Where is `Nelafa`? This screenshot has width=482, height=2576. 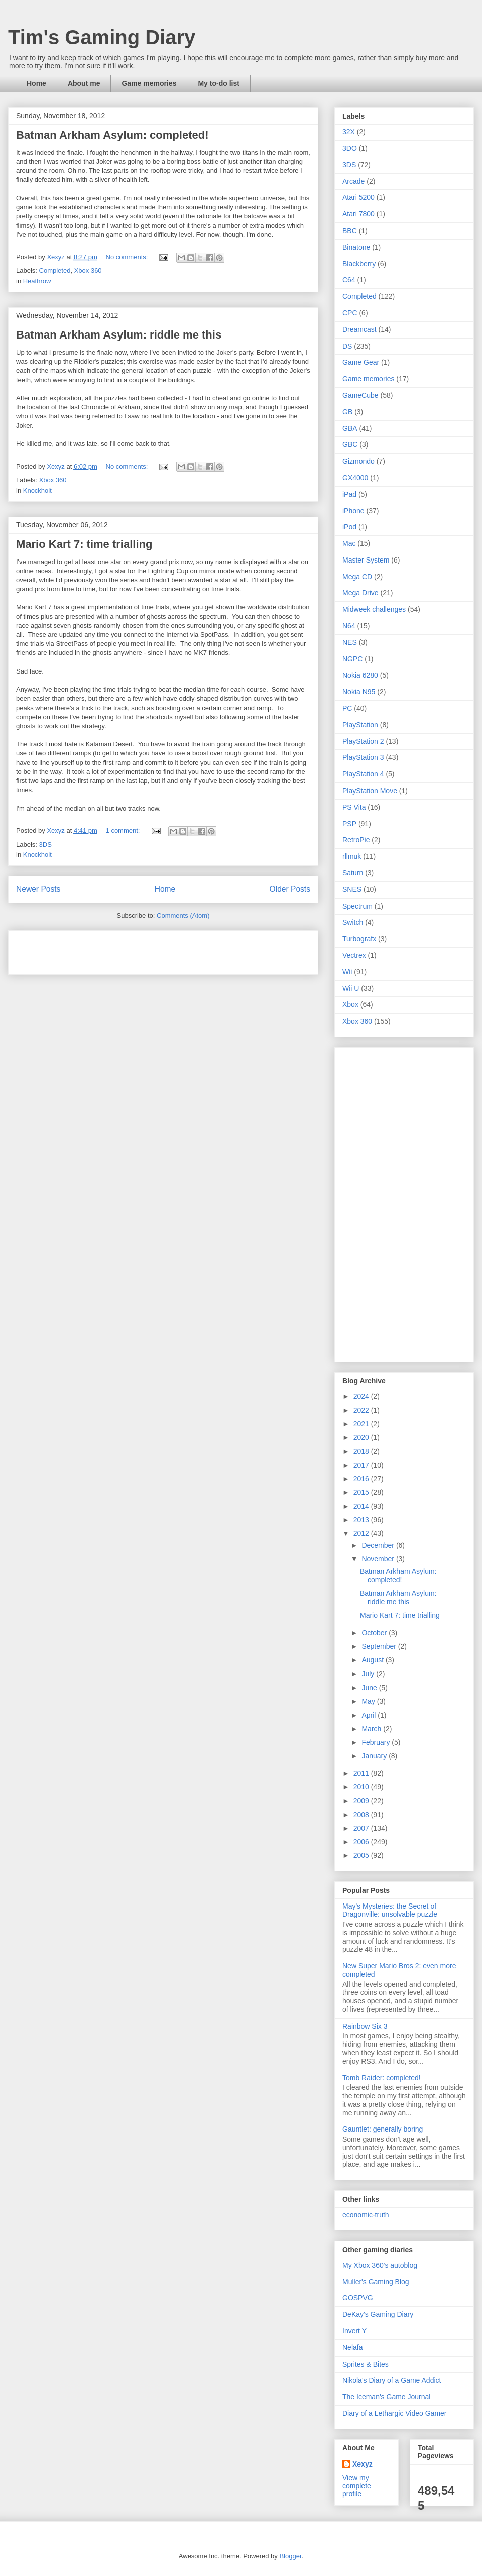 Nelafa is located at coordinates (352, 2347).